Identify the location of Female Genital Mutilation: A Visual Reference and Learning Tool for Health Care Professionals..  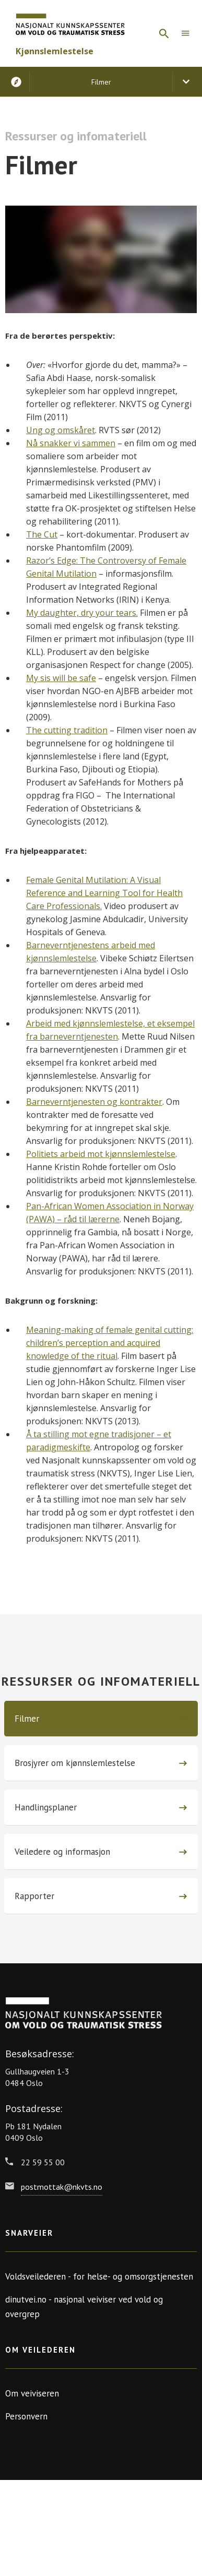
(104, 893).